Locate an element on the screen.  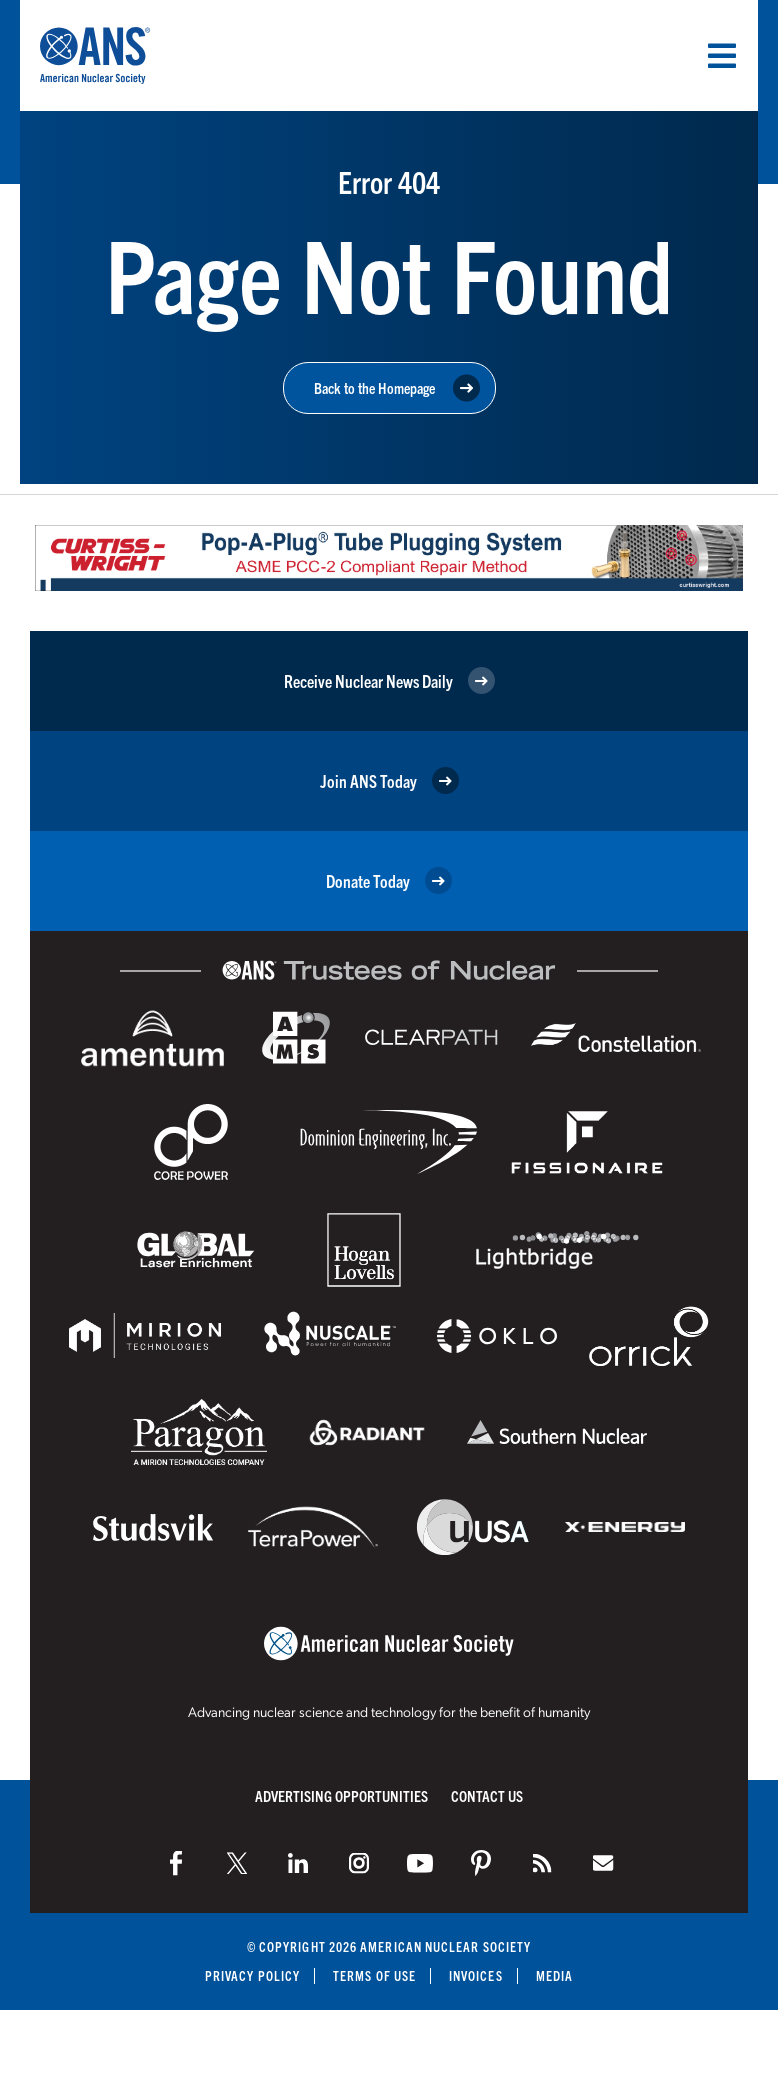
Advertising Opportunities is located at coordinates (341, 1795).